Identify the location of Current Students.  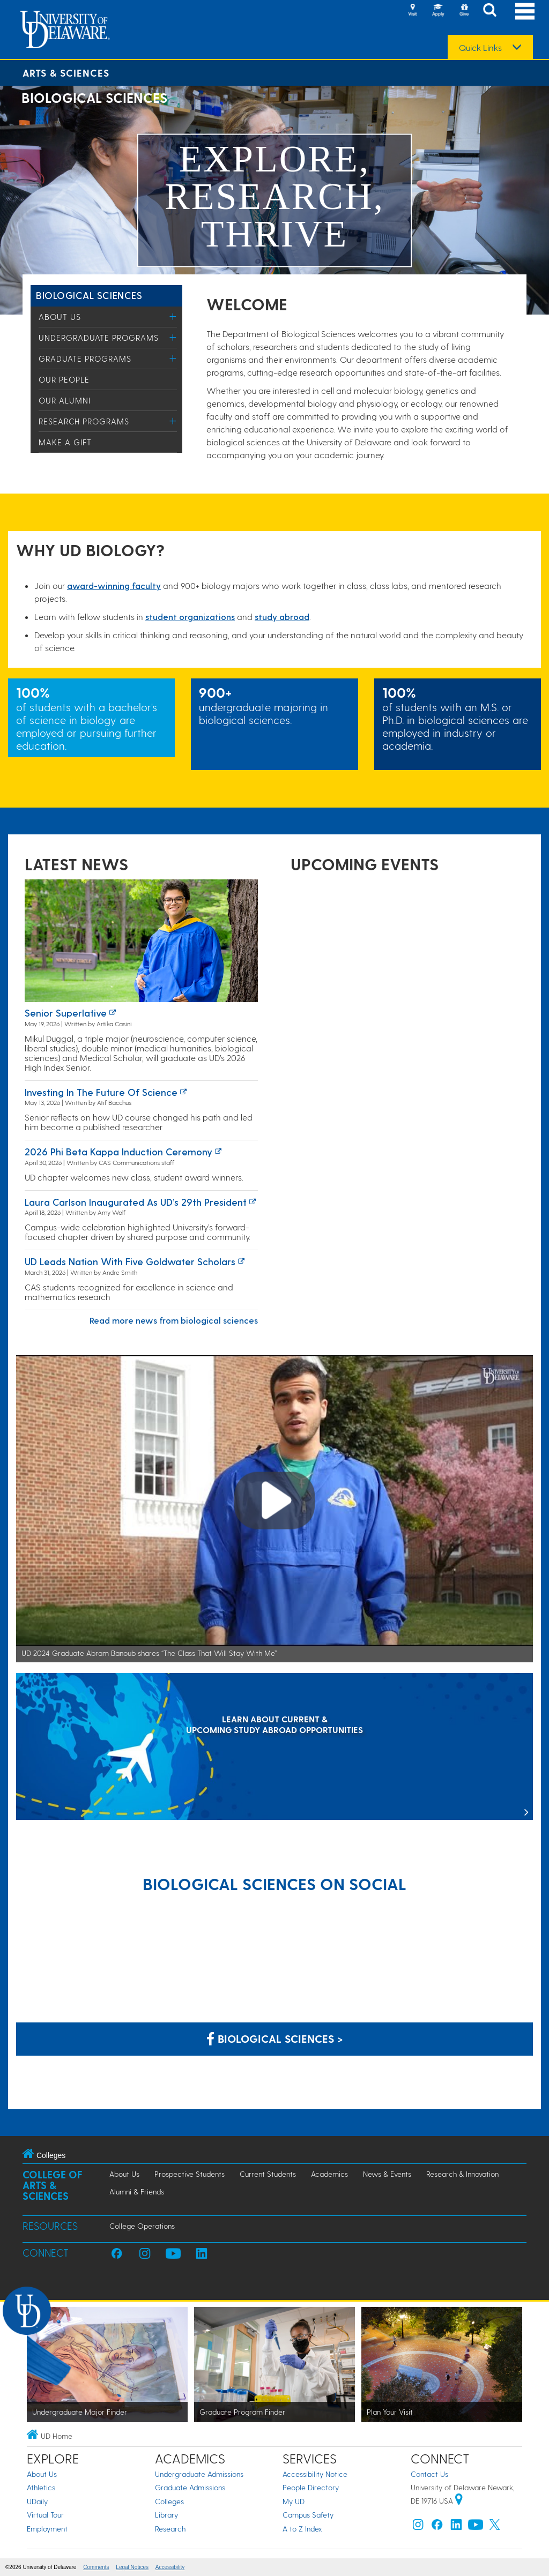
(268, 2173).